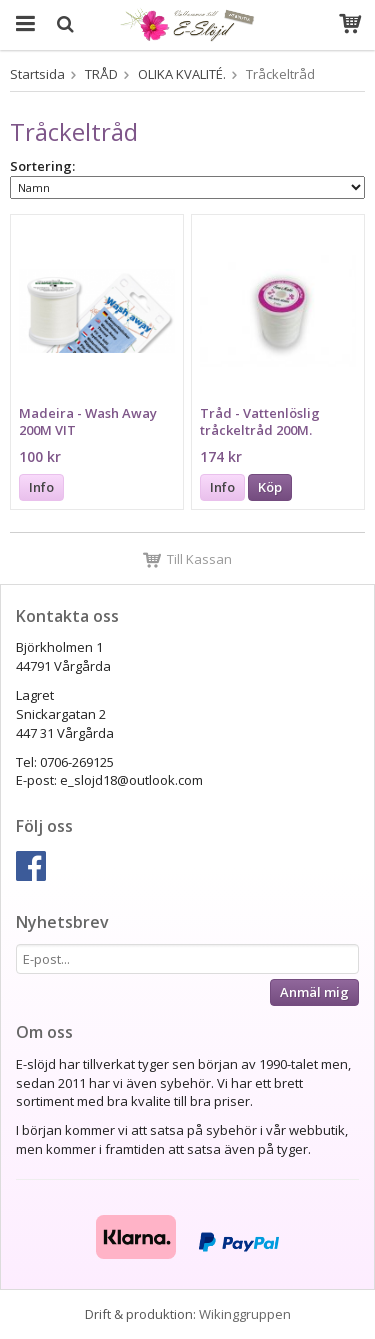  I want to click on Köp, so click(270, 487).